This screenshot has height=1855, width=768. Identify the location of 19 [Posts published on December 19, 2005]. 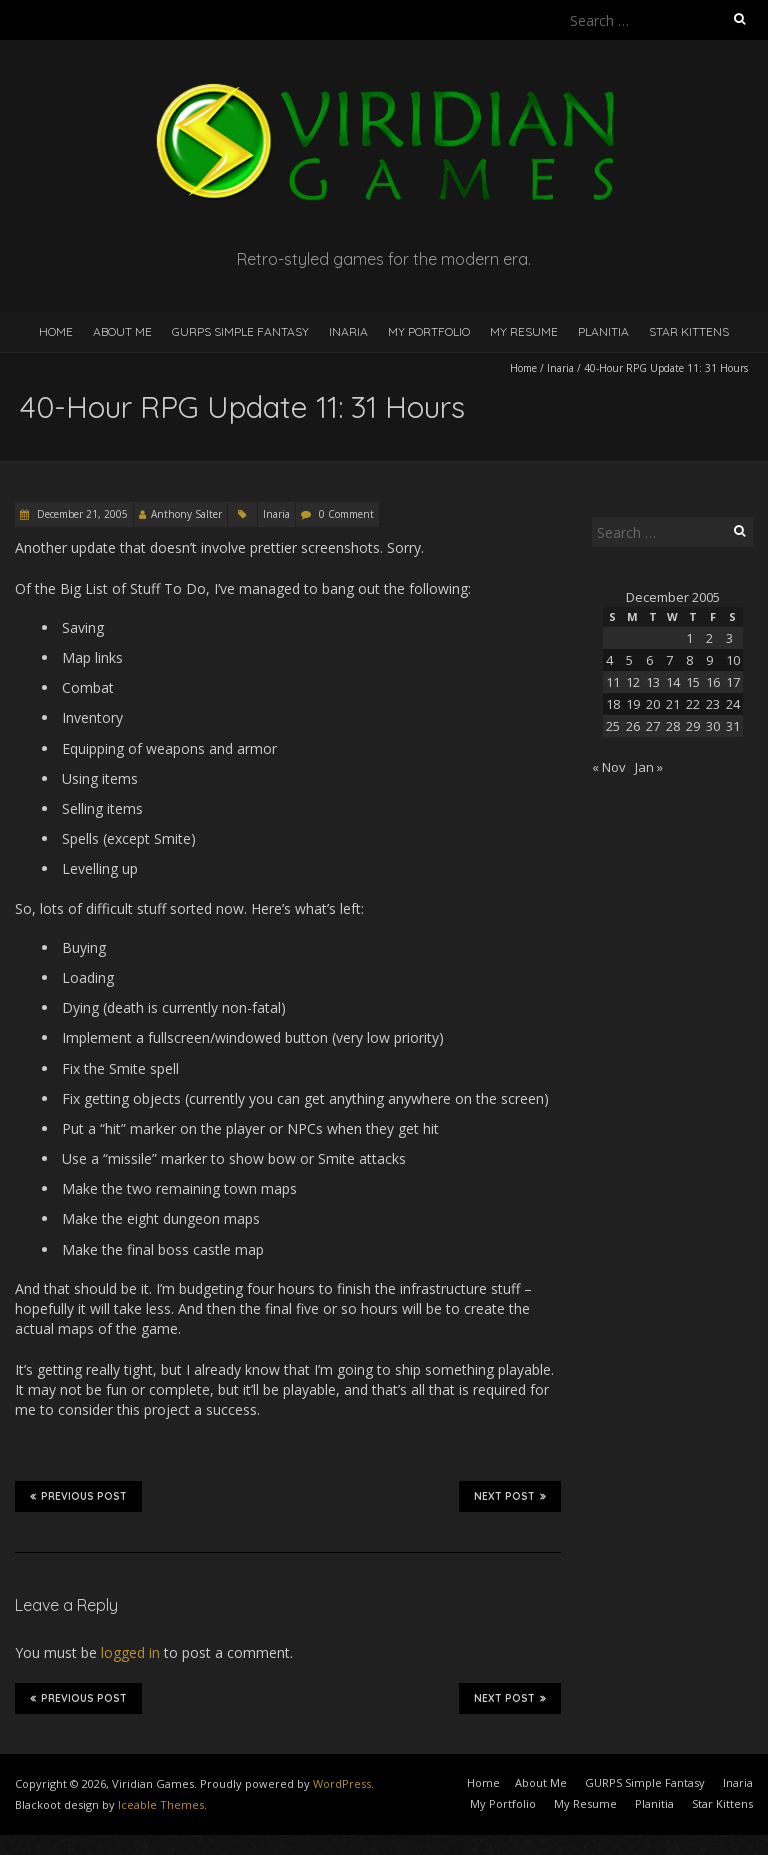
(633, 704).